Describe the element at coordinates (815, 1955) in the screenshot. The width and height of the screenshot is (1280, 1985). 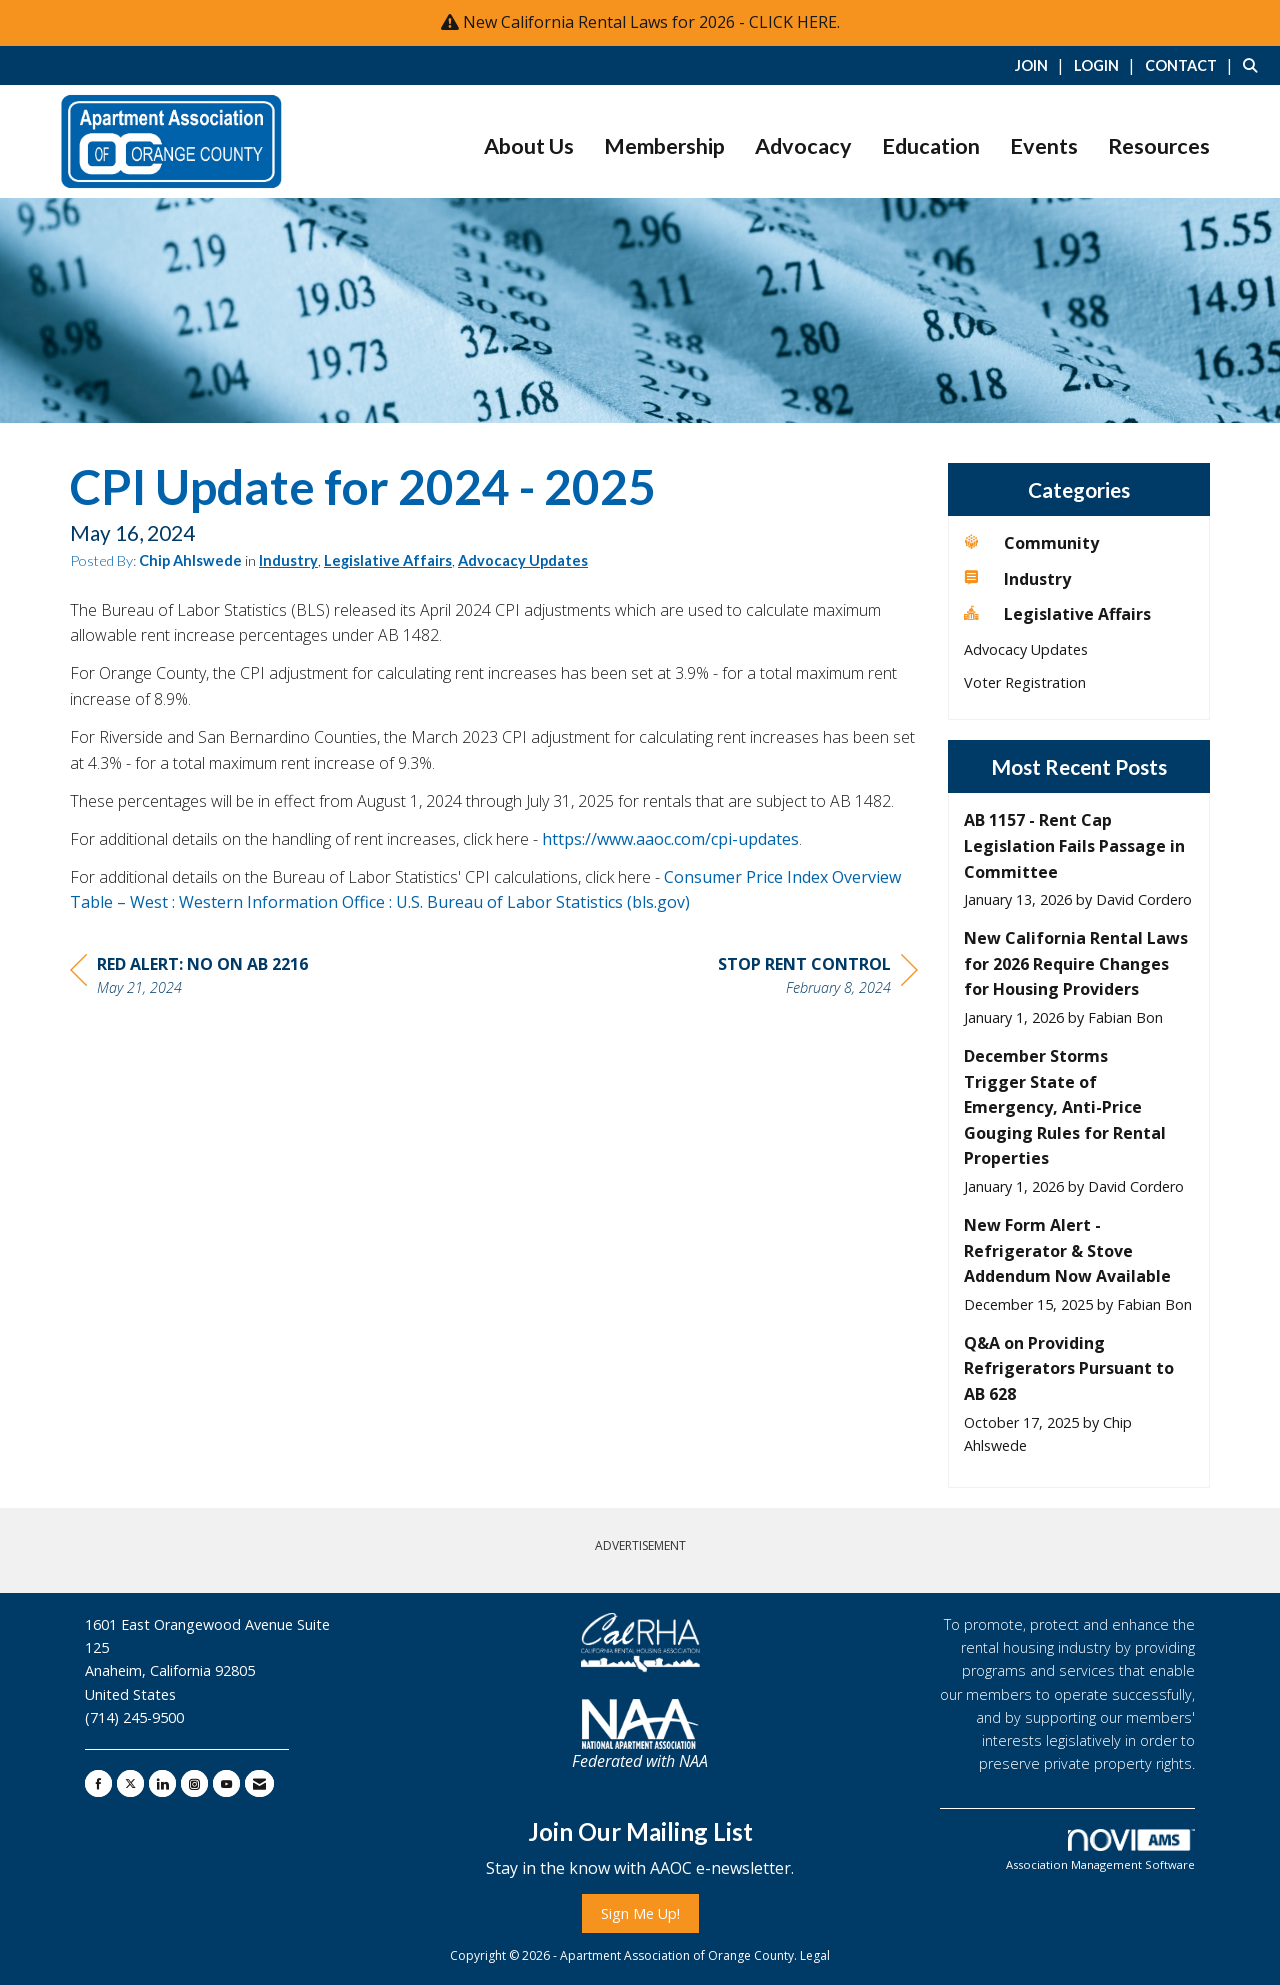
I see `Legal` at that location.